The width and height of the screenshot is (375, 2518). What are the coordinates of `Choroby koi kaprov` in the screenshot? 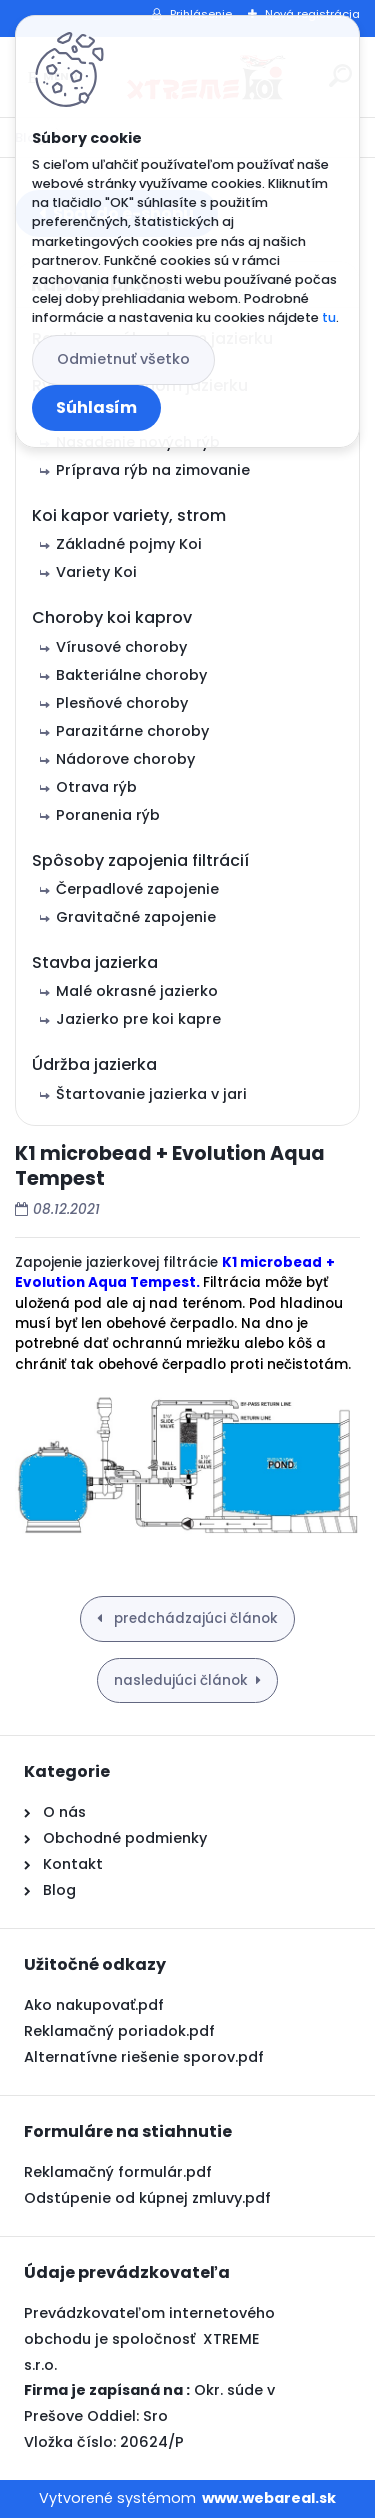 It's located at (112, 617).